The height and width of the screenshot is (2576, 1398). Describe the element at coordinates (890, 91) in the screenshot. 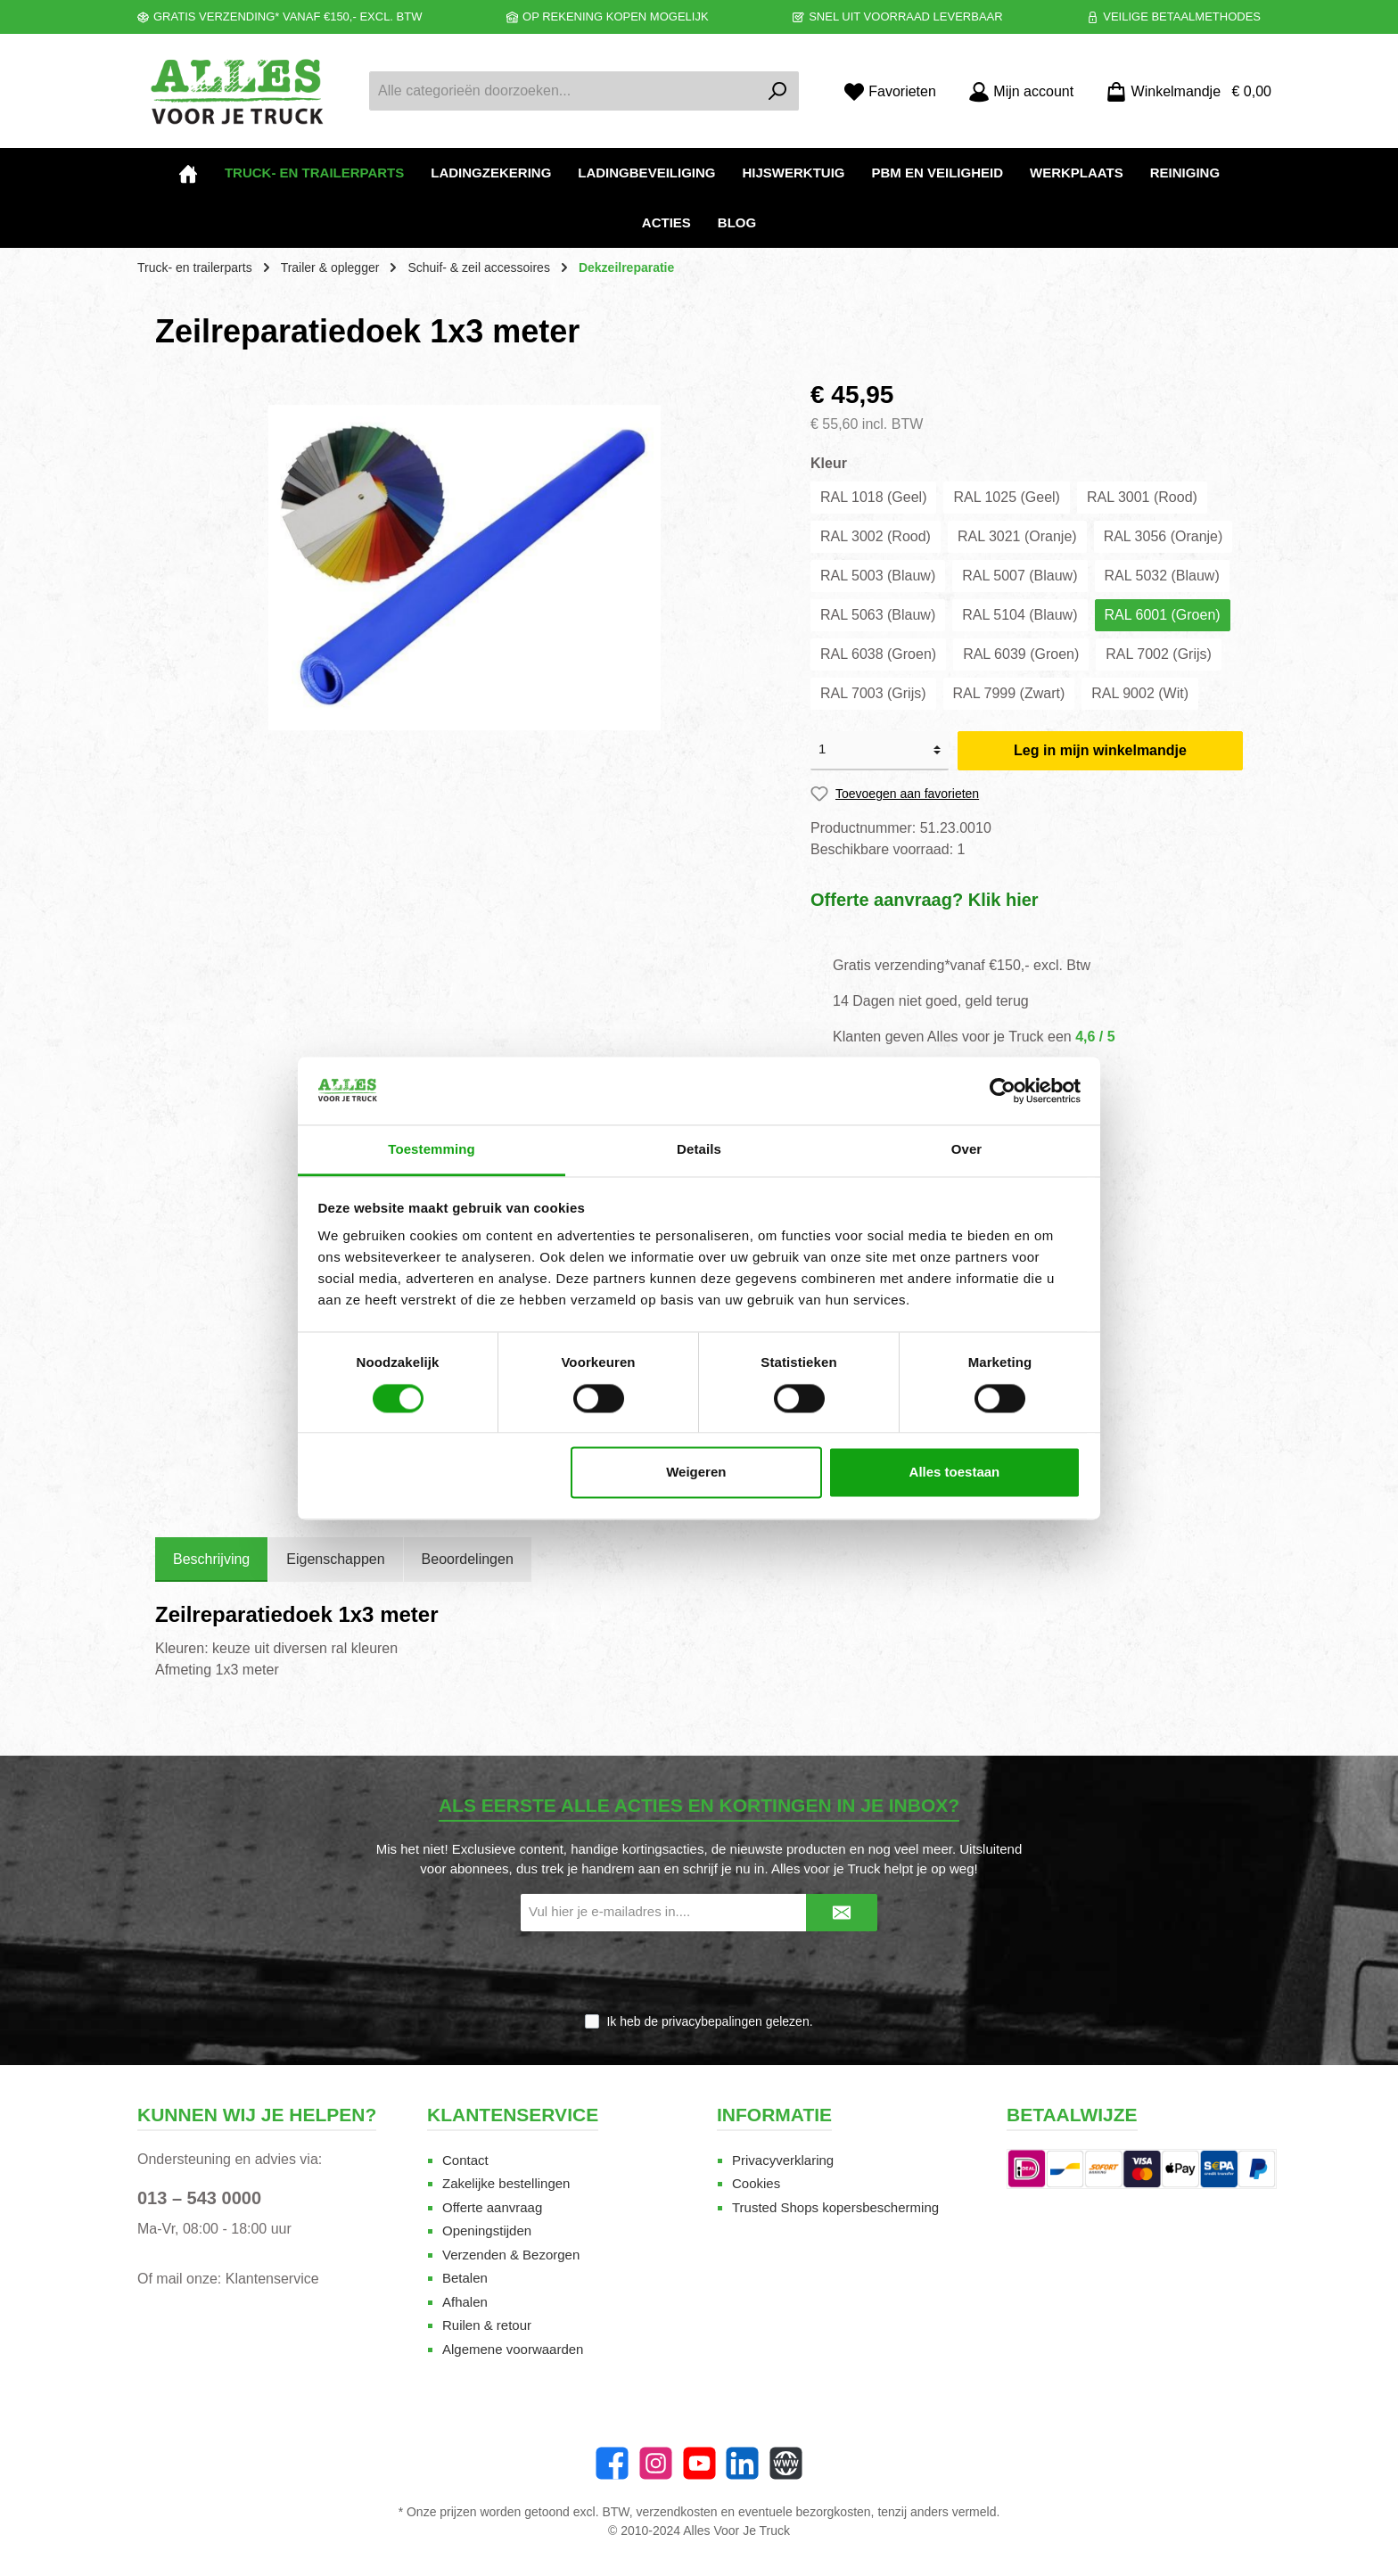

I see `[Favorieten]` at that location.